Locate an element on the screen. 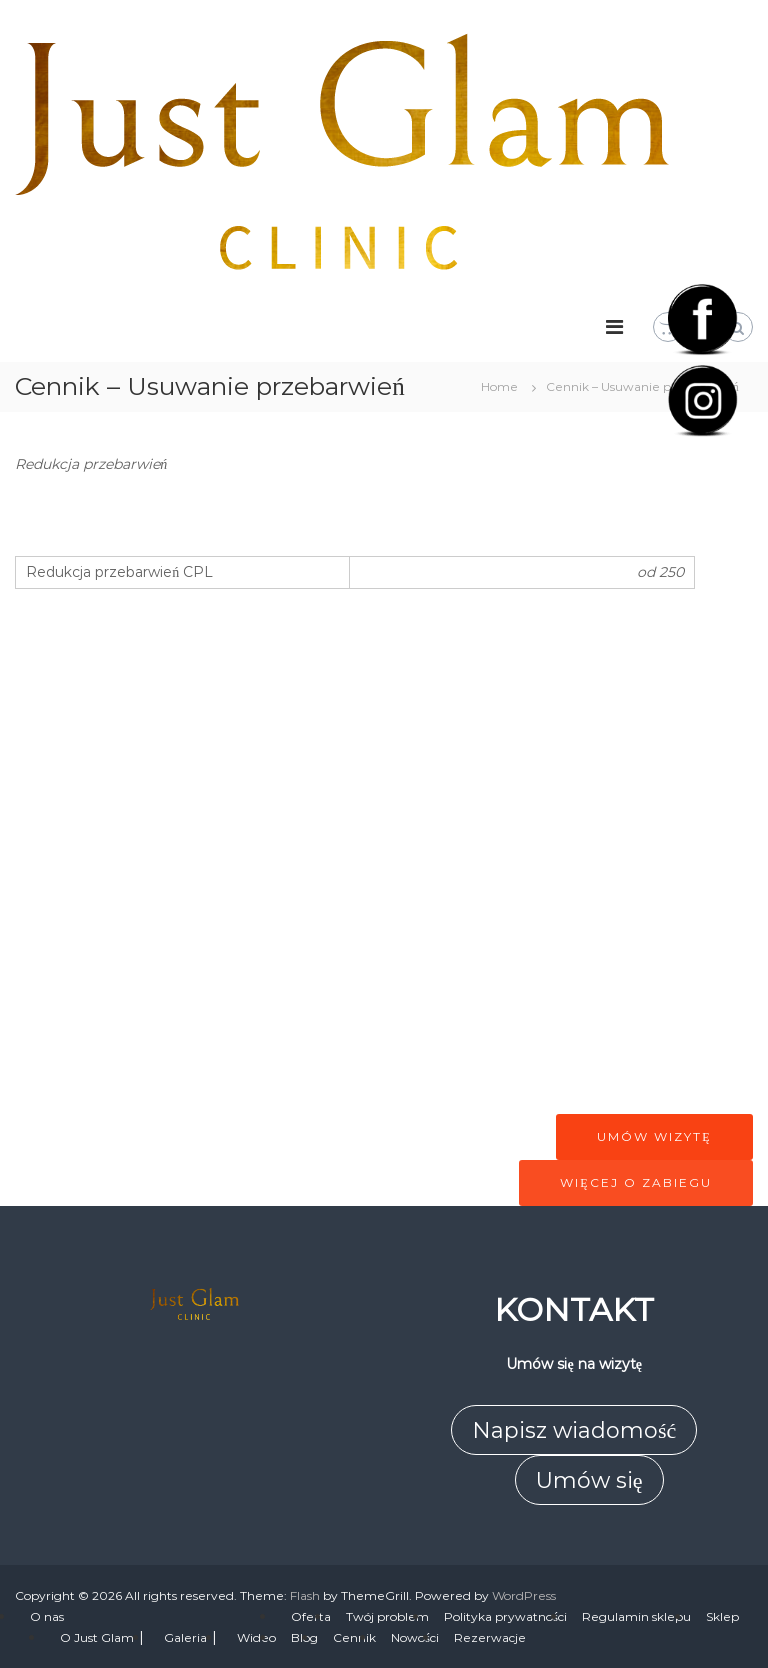  WordPress is located at coordinates (524, 1595).